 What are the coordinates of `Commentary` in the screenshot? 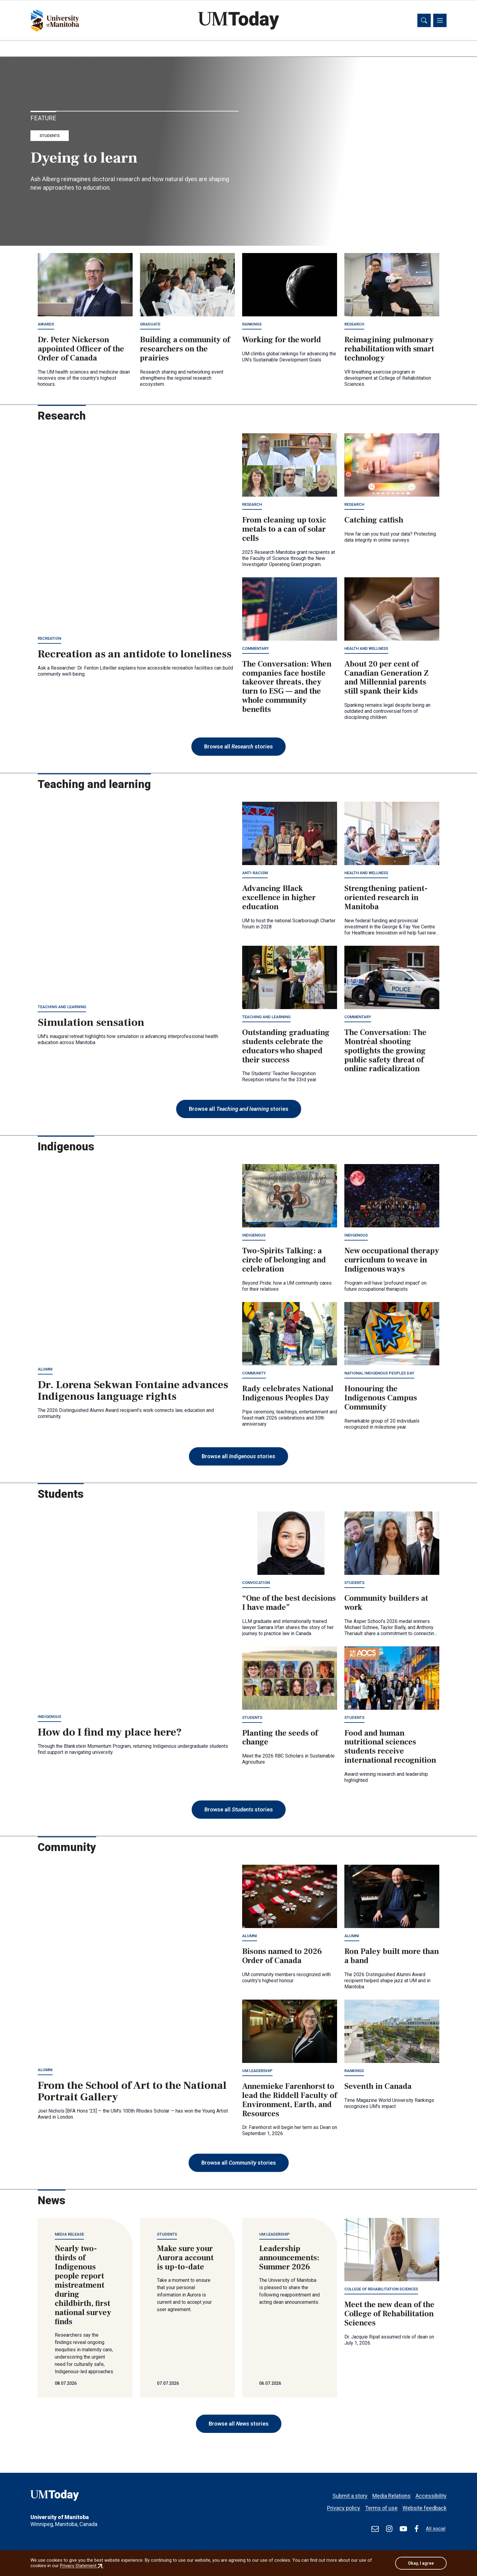 It's located at (255, 649).